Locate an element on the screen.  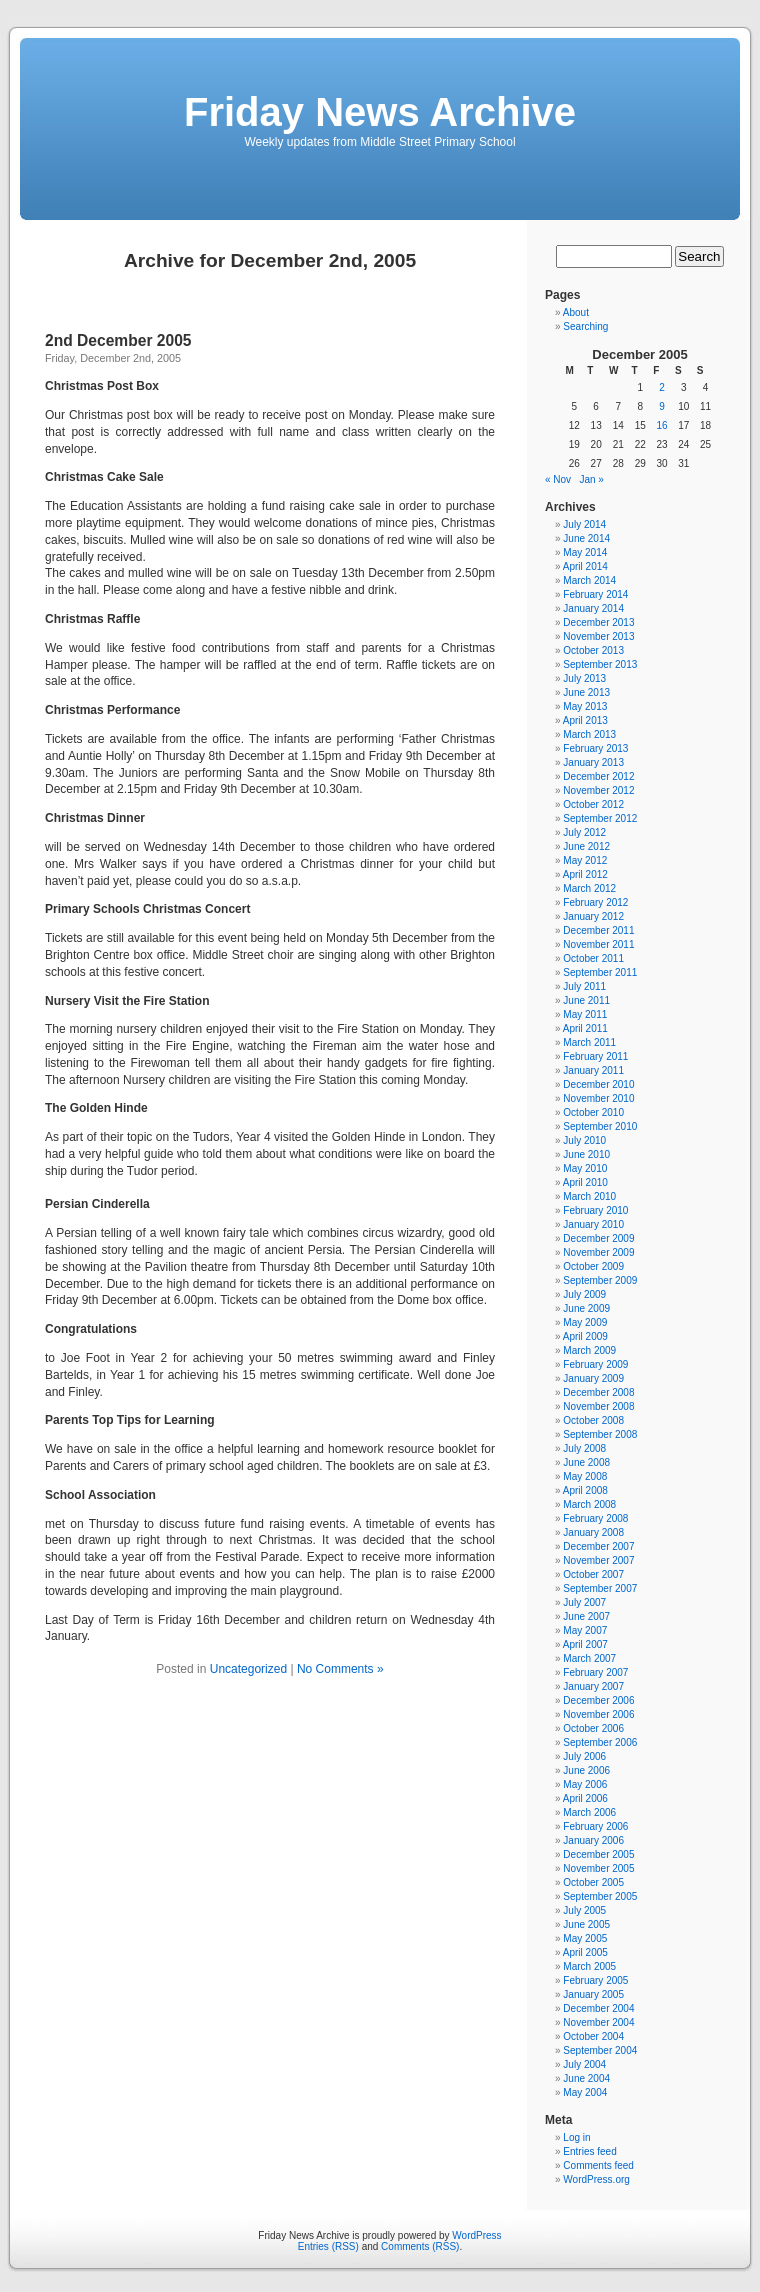
November 2005 is located at coordinates (598, 1868).